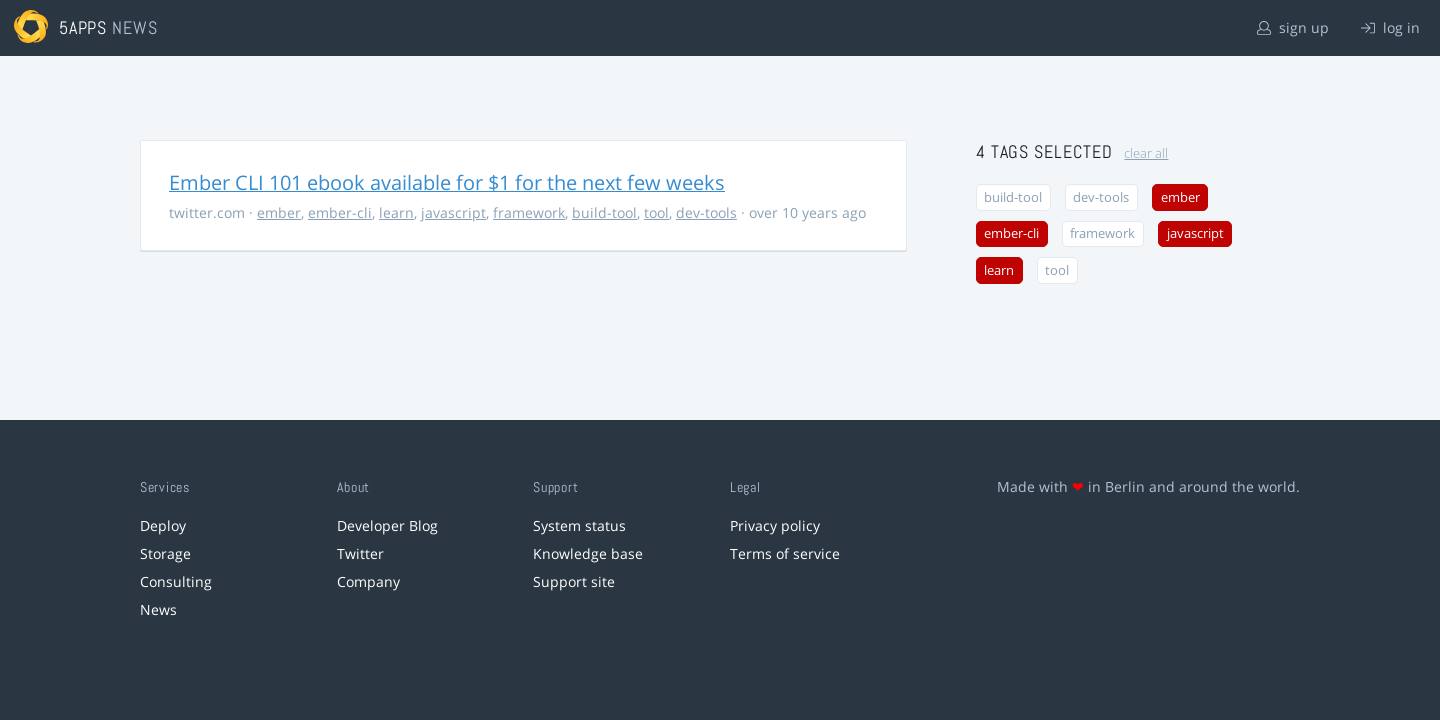  Describe the element at coordinates (176, 581) in the screenshot. I see `Consulting` at that location.